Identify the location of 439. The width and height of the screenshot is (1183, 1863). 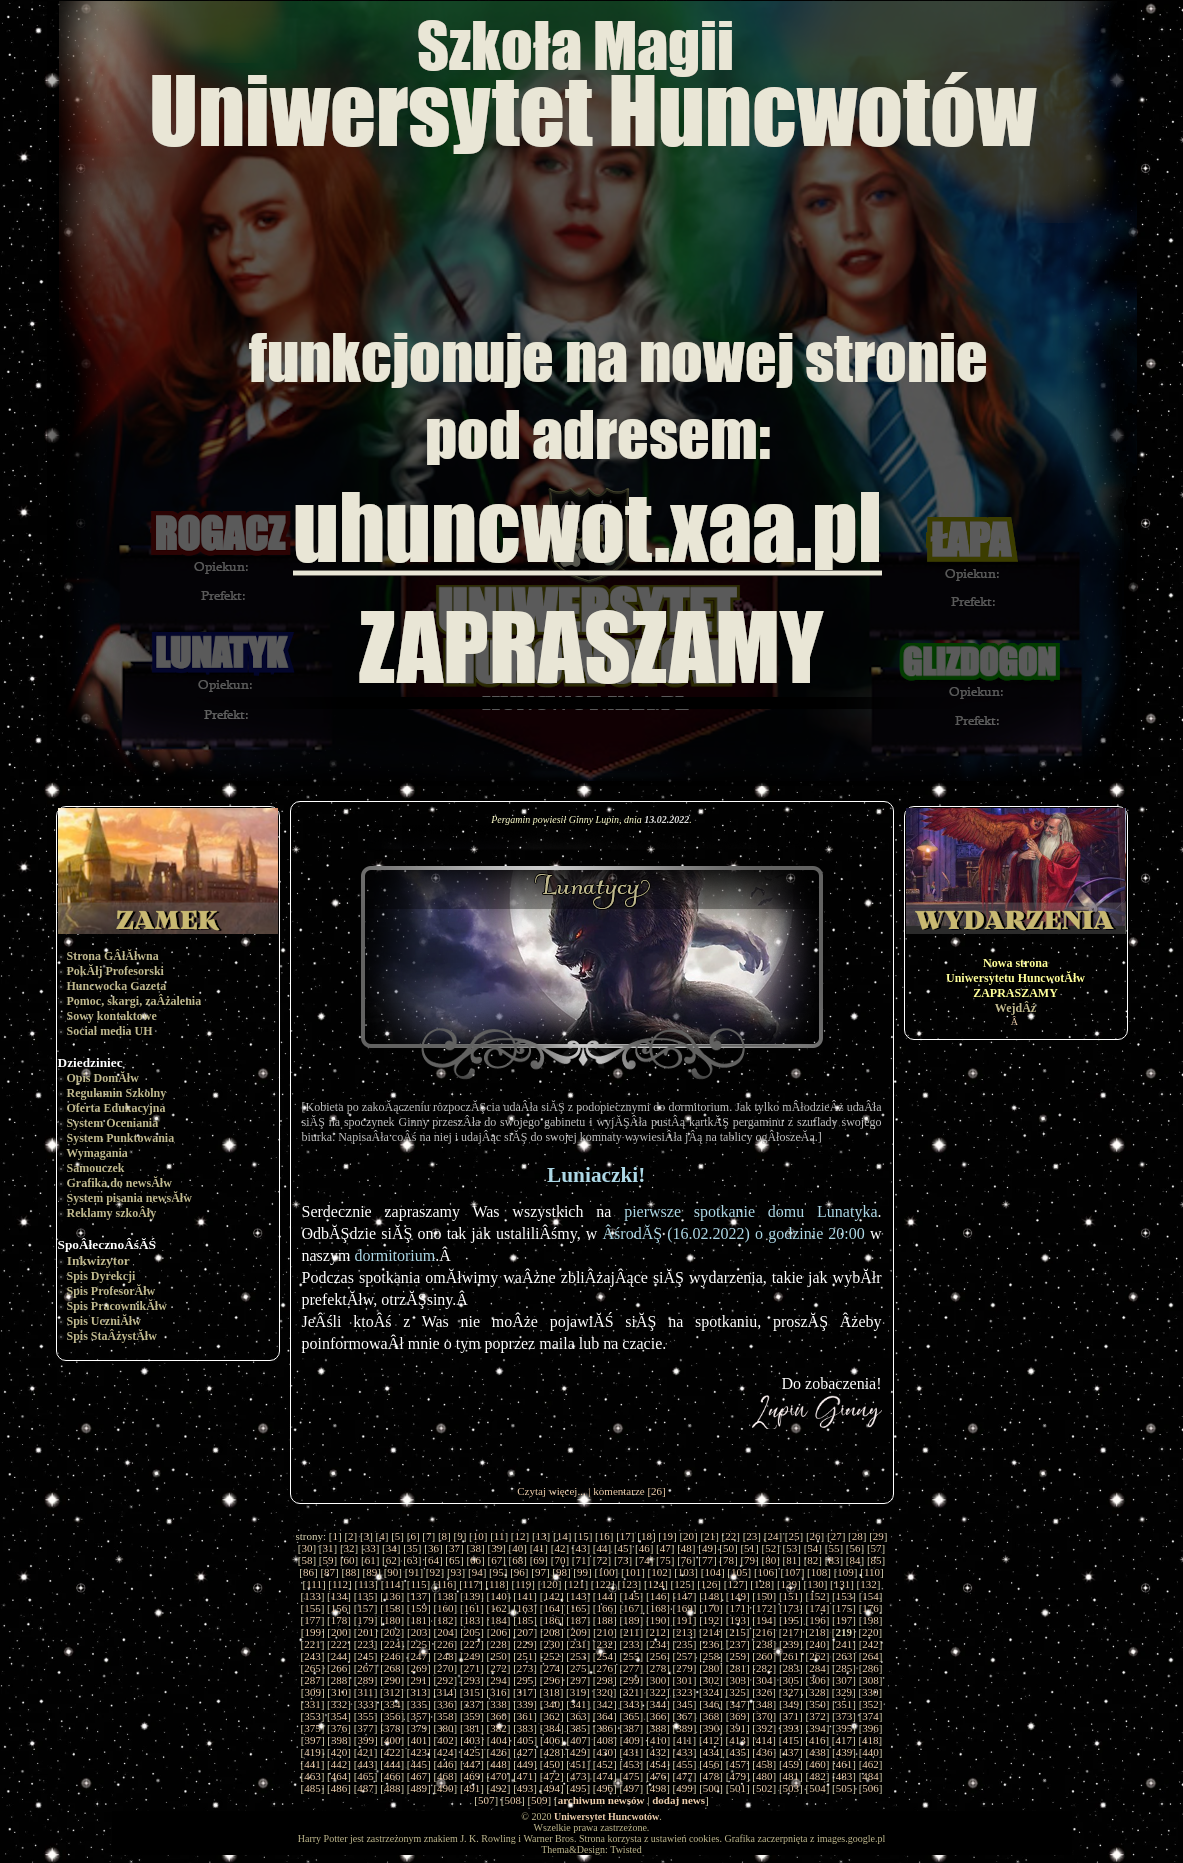
(844, 1752).